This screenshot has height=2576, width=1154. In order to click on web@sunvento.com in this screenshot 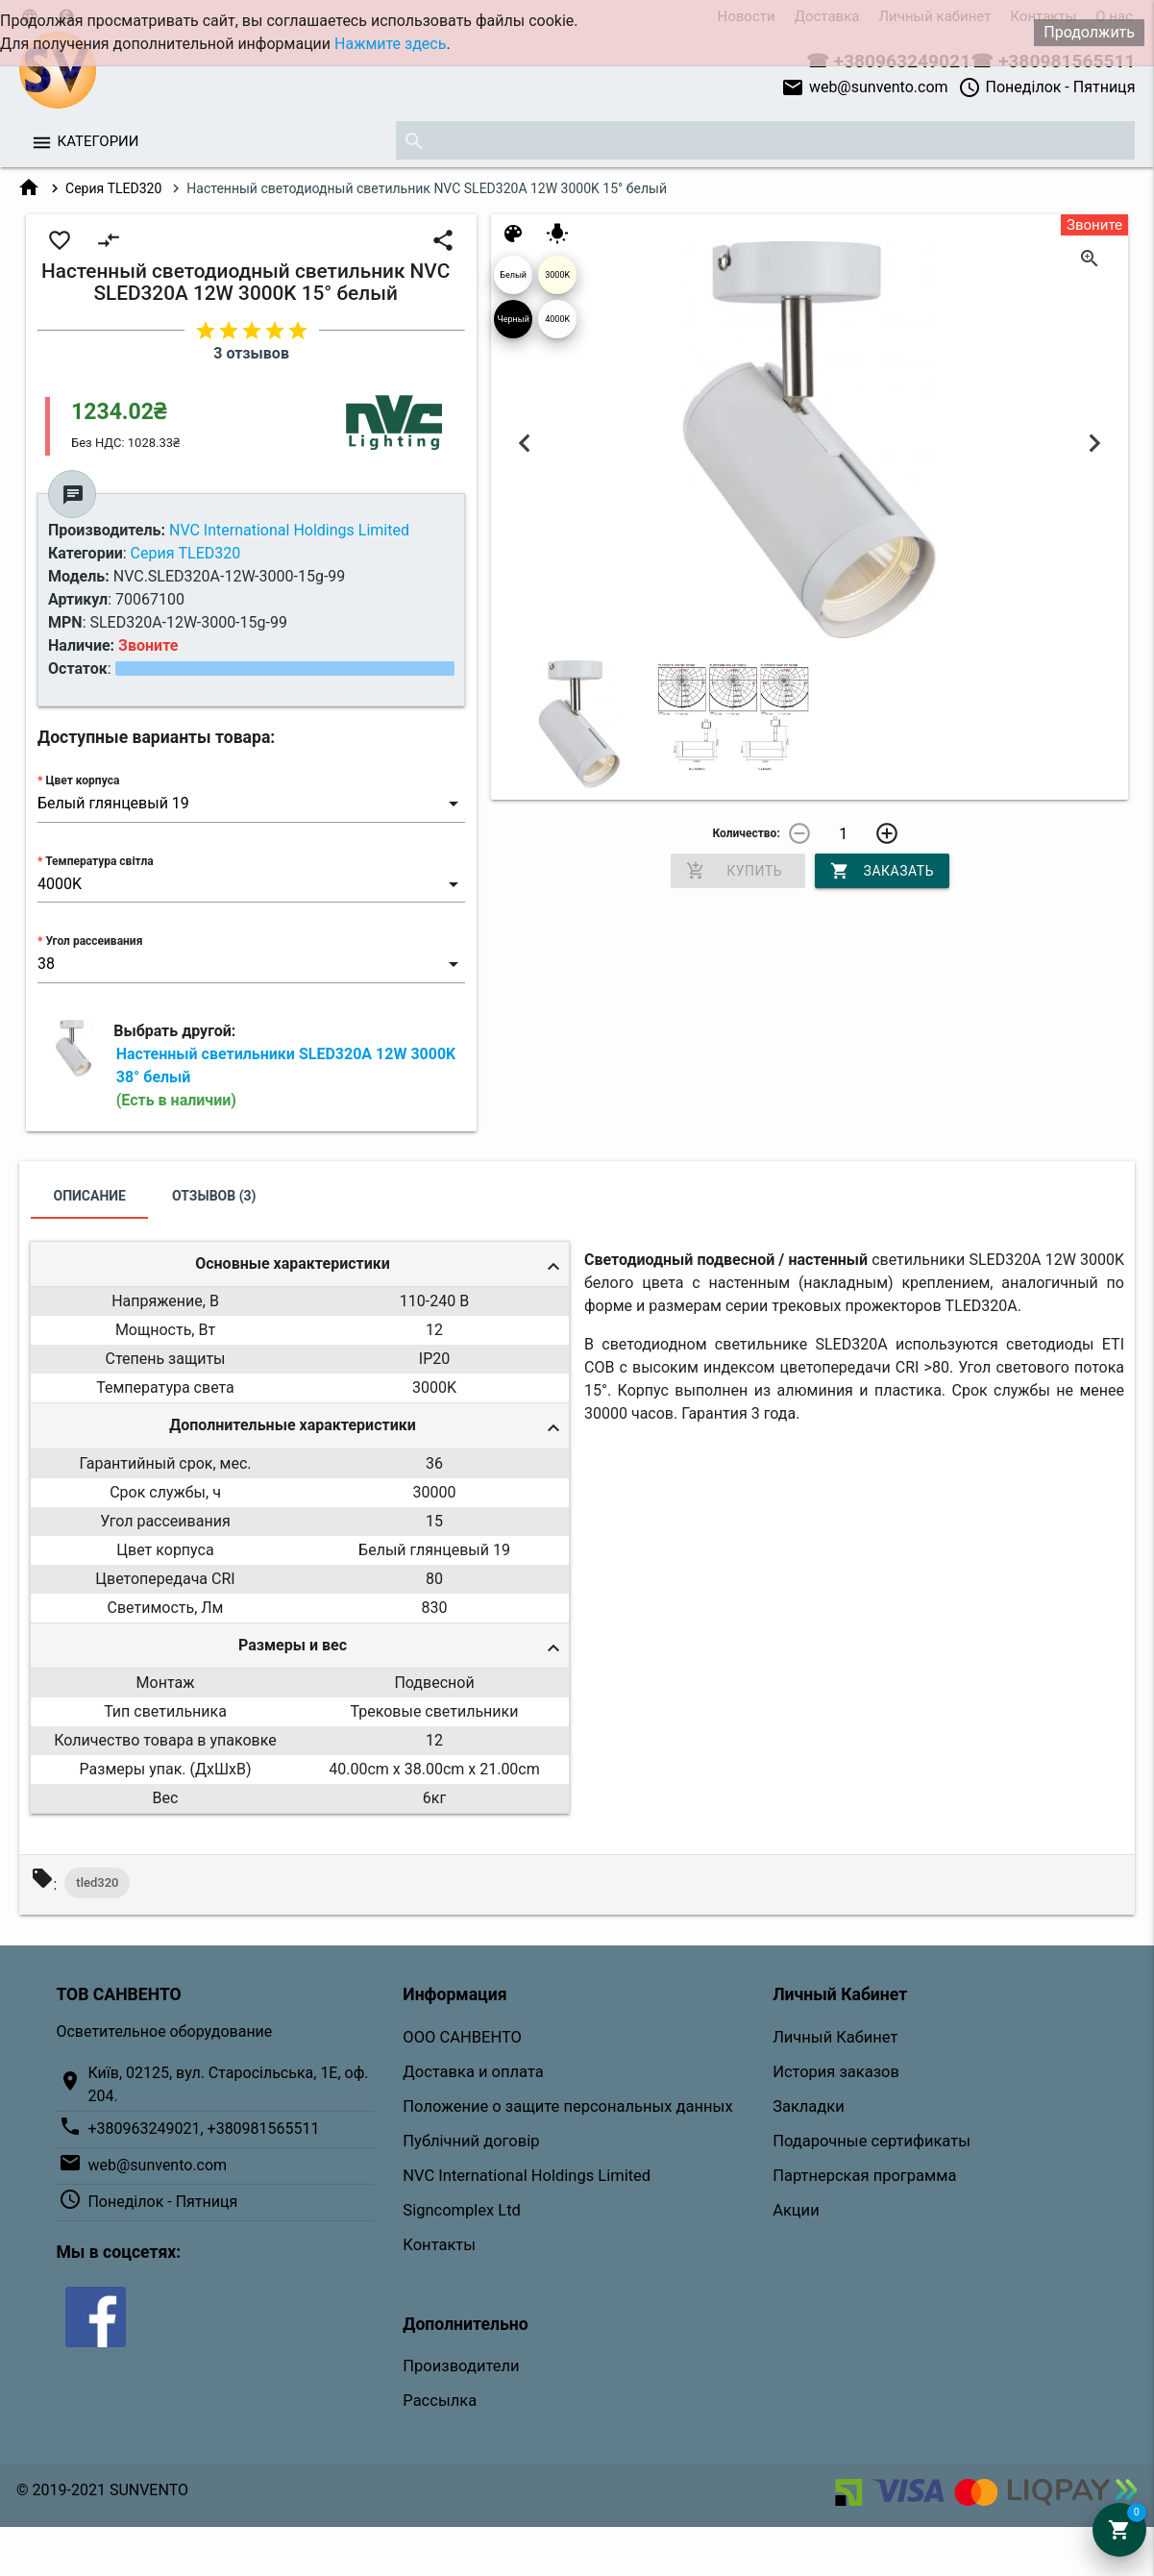, I will do `click(864, 87)`.